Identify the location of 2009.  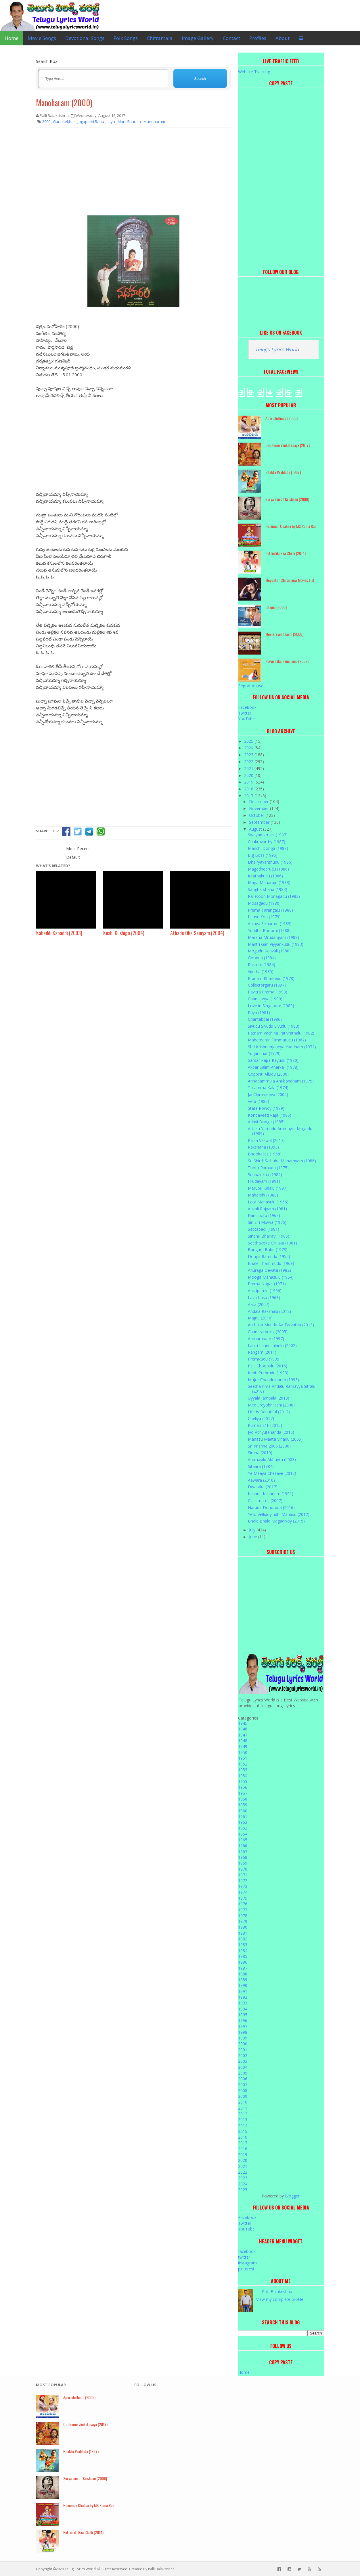
(242, 2096).